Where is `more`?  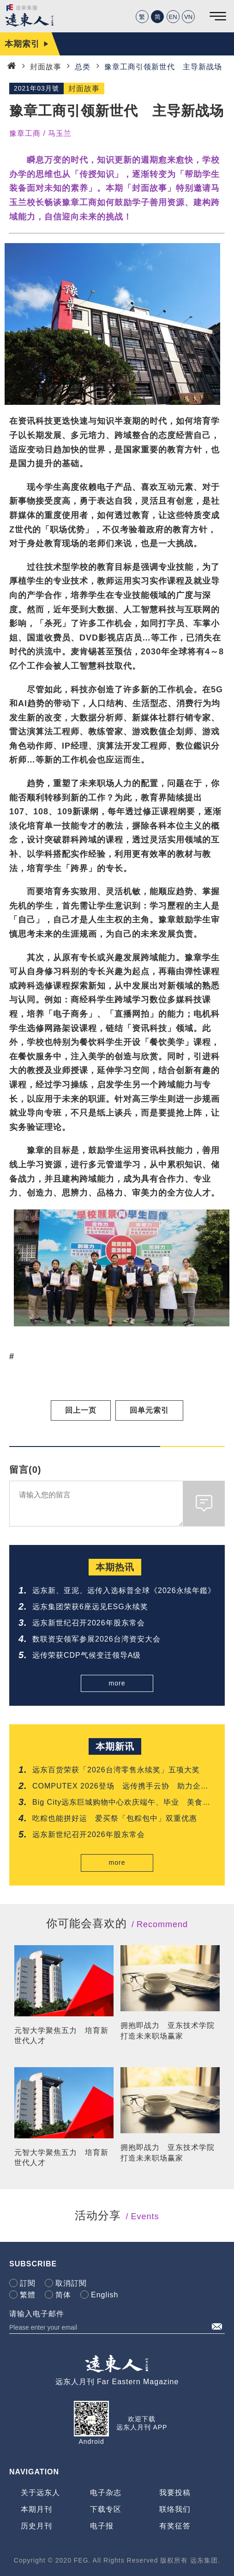 more is located at coordinates (117, 1683).